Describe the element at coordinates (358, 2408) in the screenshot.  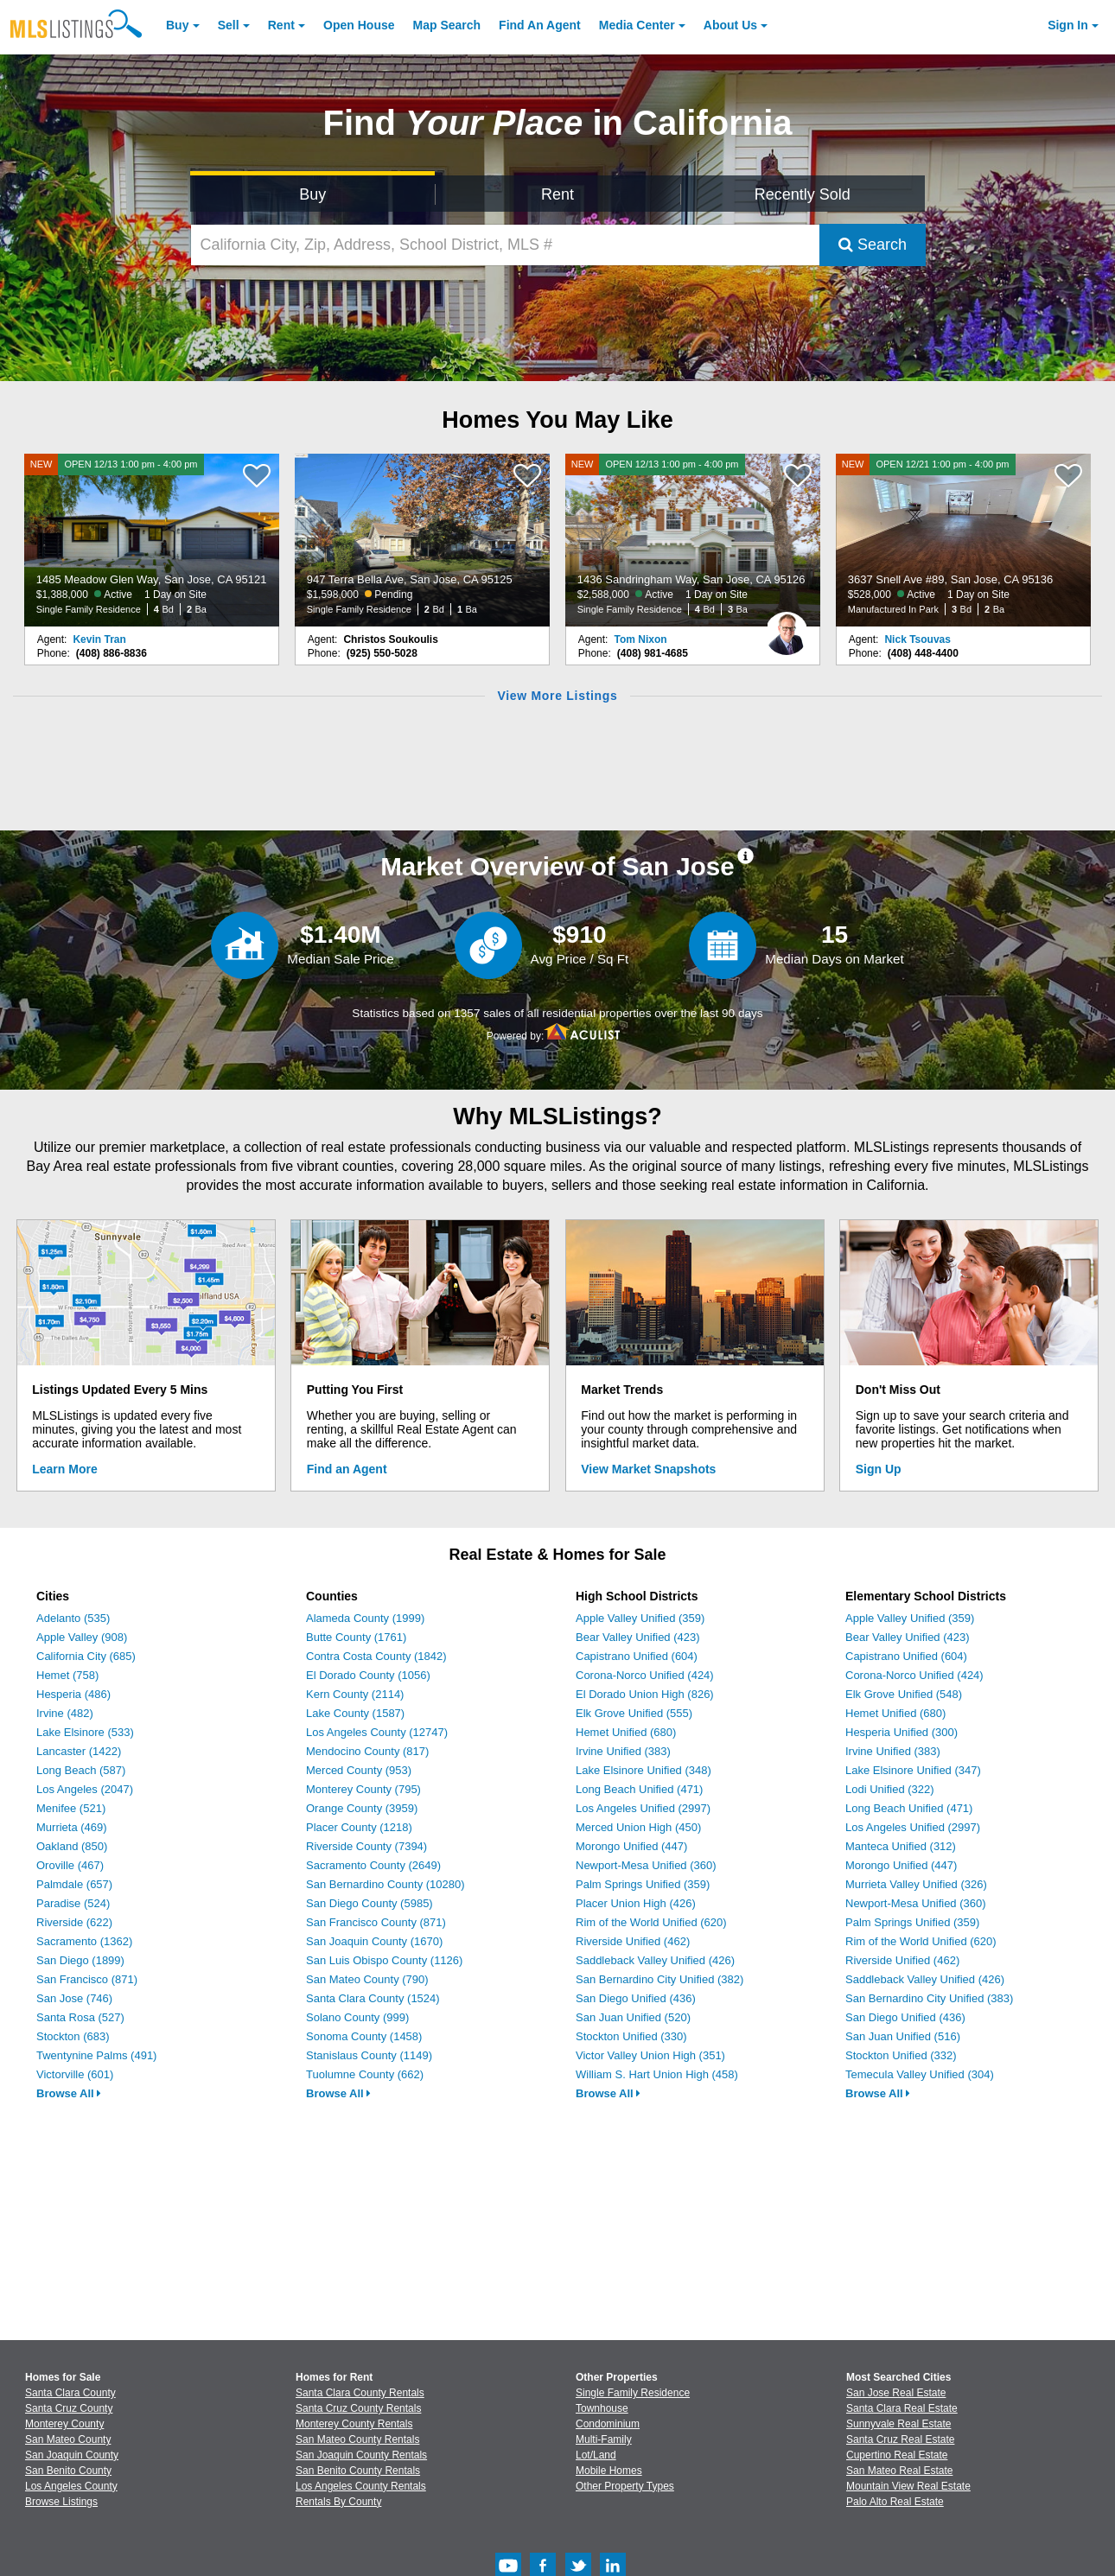
I see `Santa Cruz County Rentals` at that location.